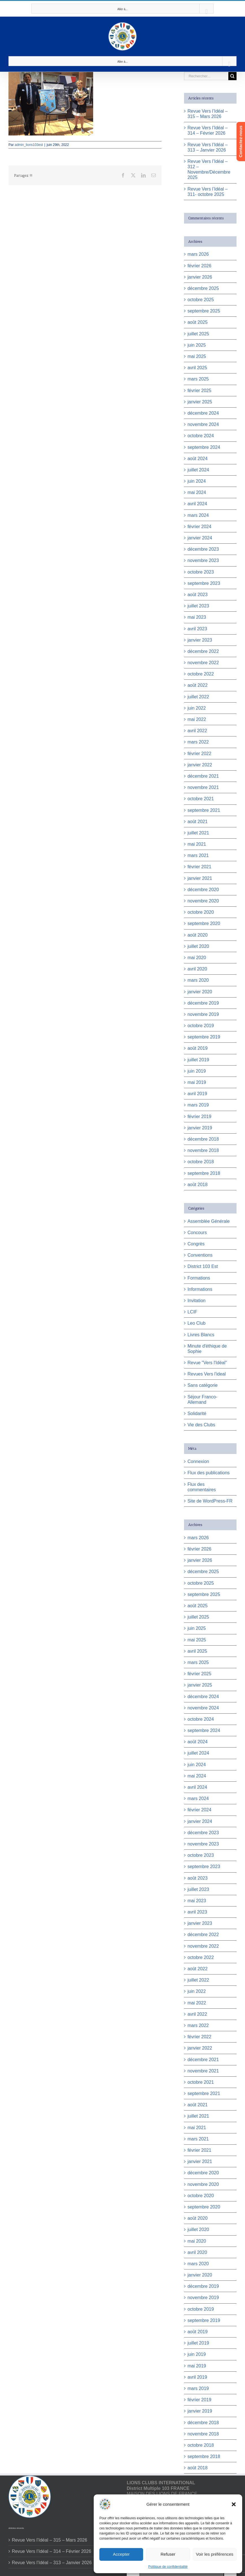 Image resolution: width=245 pixels, height=2576 pixels. Describe the element at coordinates (200, 1255) in the screenshot. I see `Conventions` at that location.